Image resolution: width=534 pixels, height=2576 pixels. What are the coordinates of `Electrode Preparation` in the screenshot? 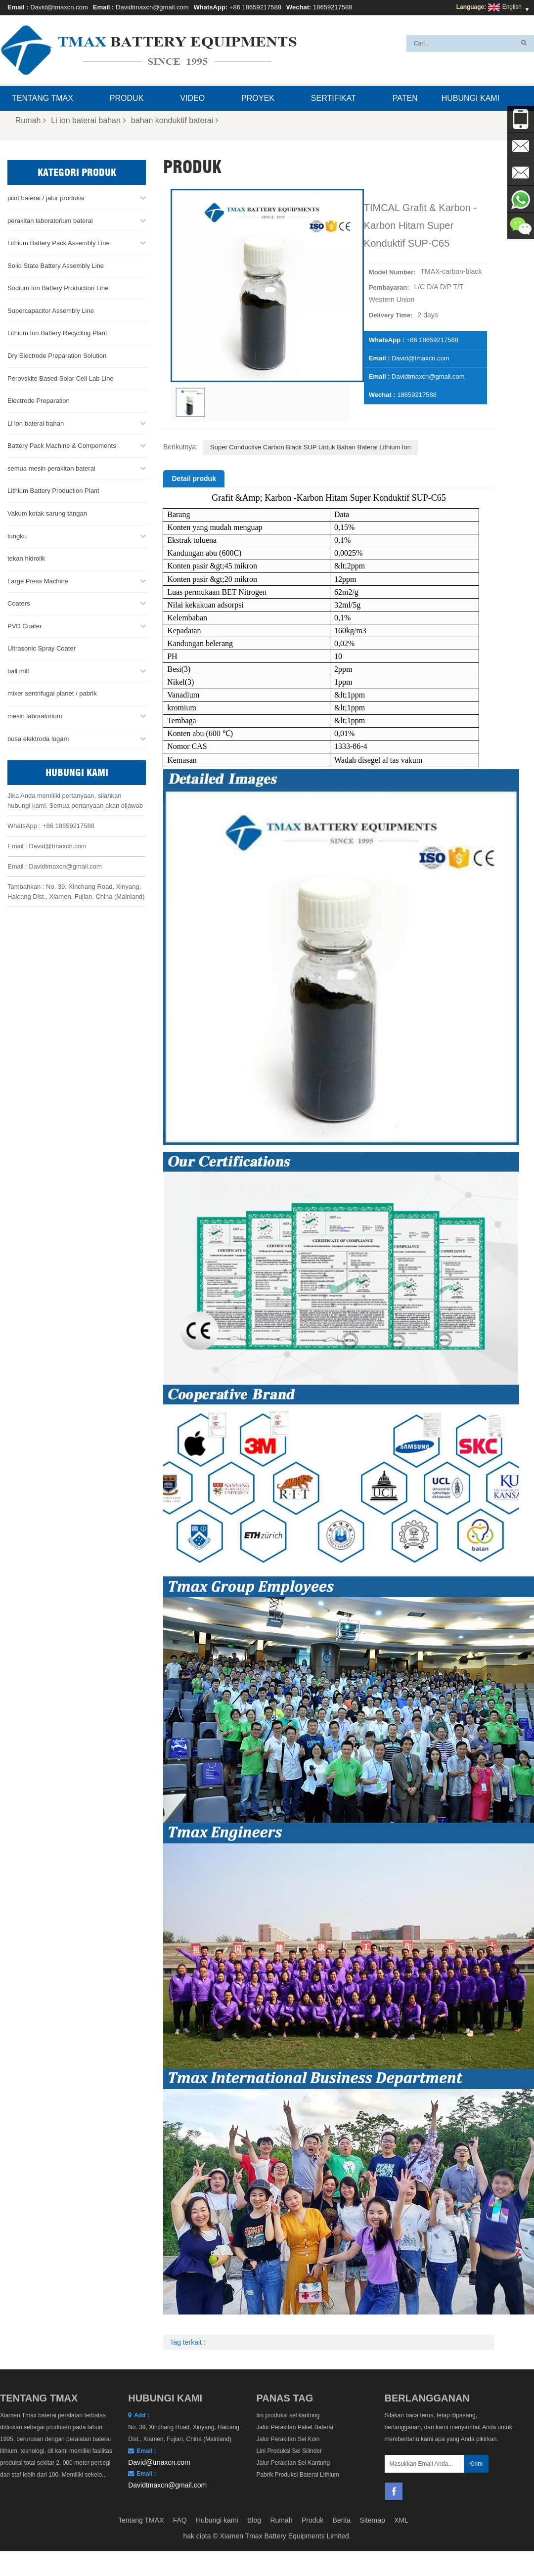 It's located at (38, 400).